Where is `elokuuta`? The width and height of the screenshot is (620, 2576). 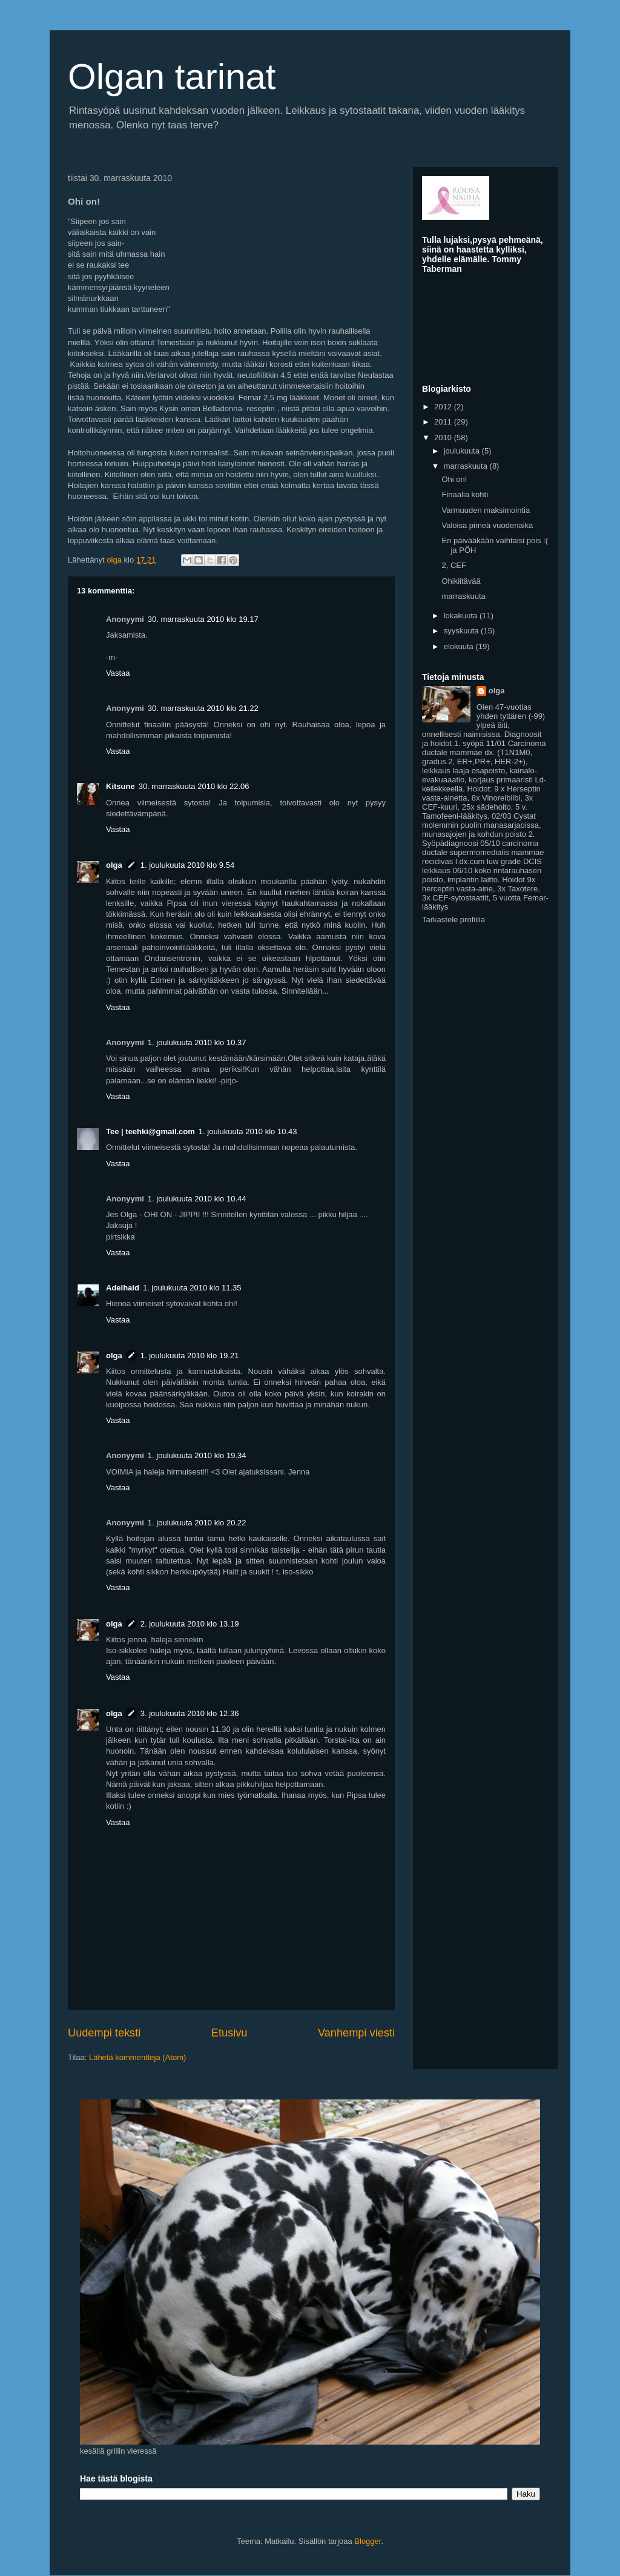 elokuuta is located at coordinates (460, 646).